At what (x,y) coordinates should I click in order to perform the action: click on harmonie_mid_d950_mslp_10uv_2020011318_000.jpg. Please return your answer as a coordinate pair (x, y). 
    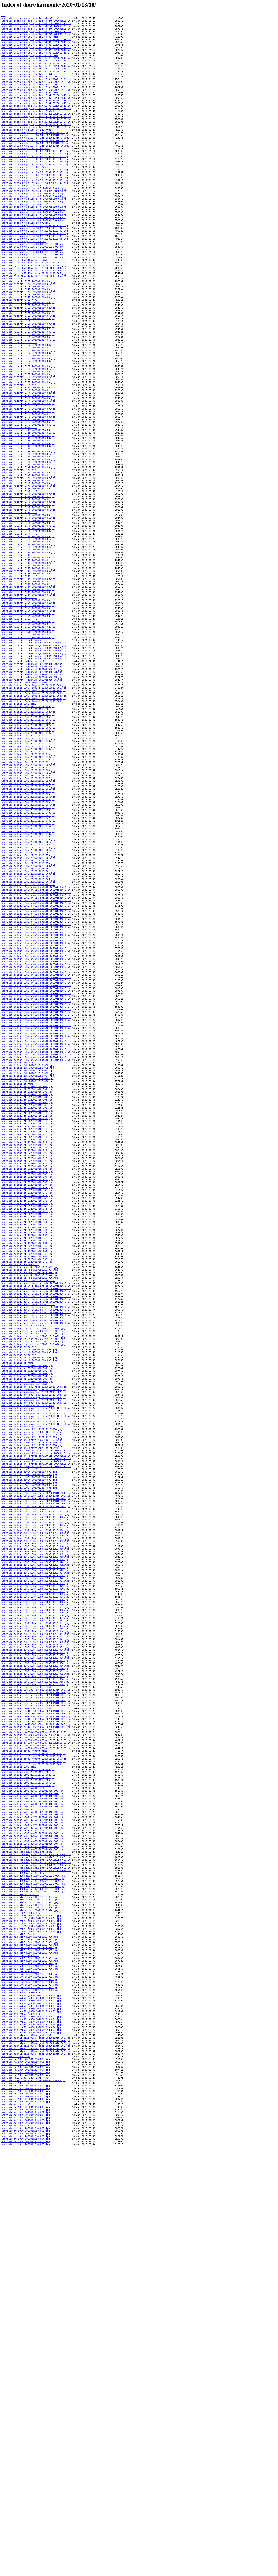
    Looking at the image, I should click on (33, 2248).